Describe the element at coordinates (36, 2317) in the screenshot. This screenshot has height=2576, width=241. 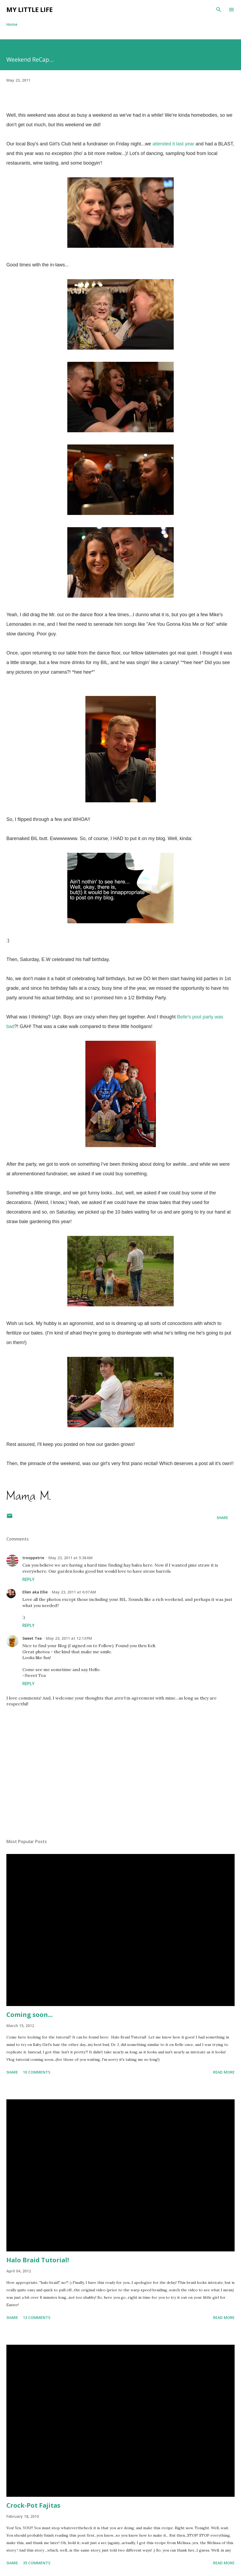
I see `13 comments` at that location.